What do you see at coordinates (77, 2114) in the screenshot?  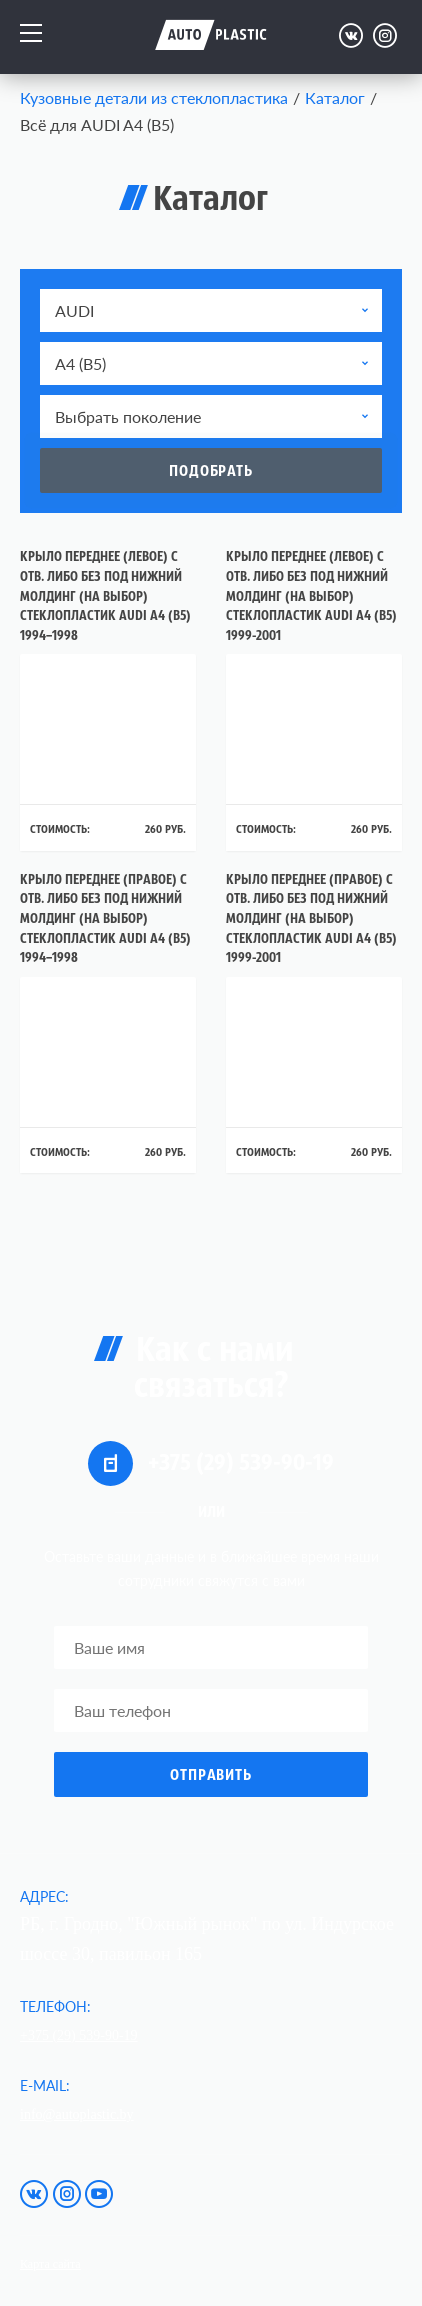 I see `info@autoplastic.by` at bounding box center [77, 2114].